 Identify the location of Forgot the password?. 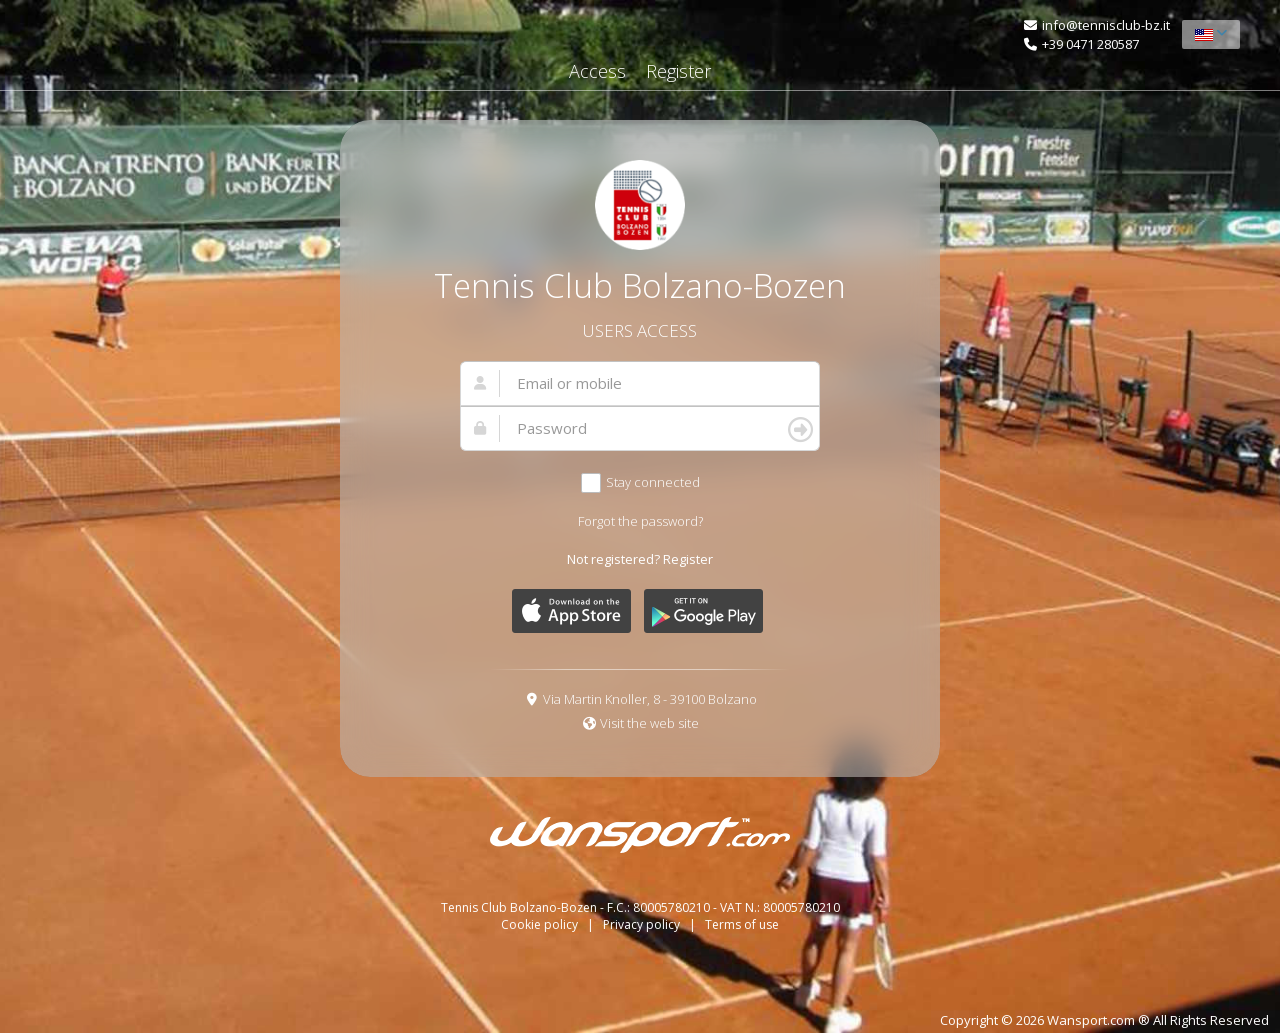
(640, 521).